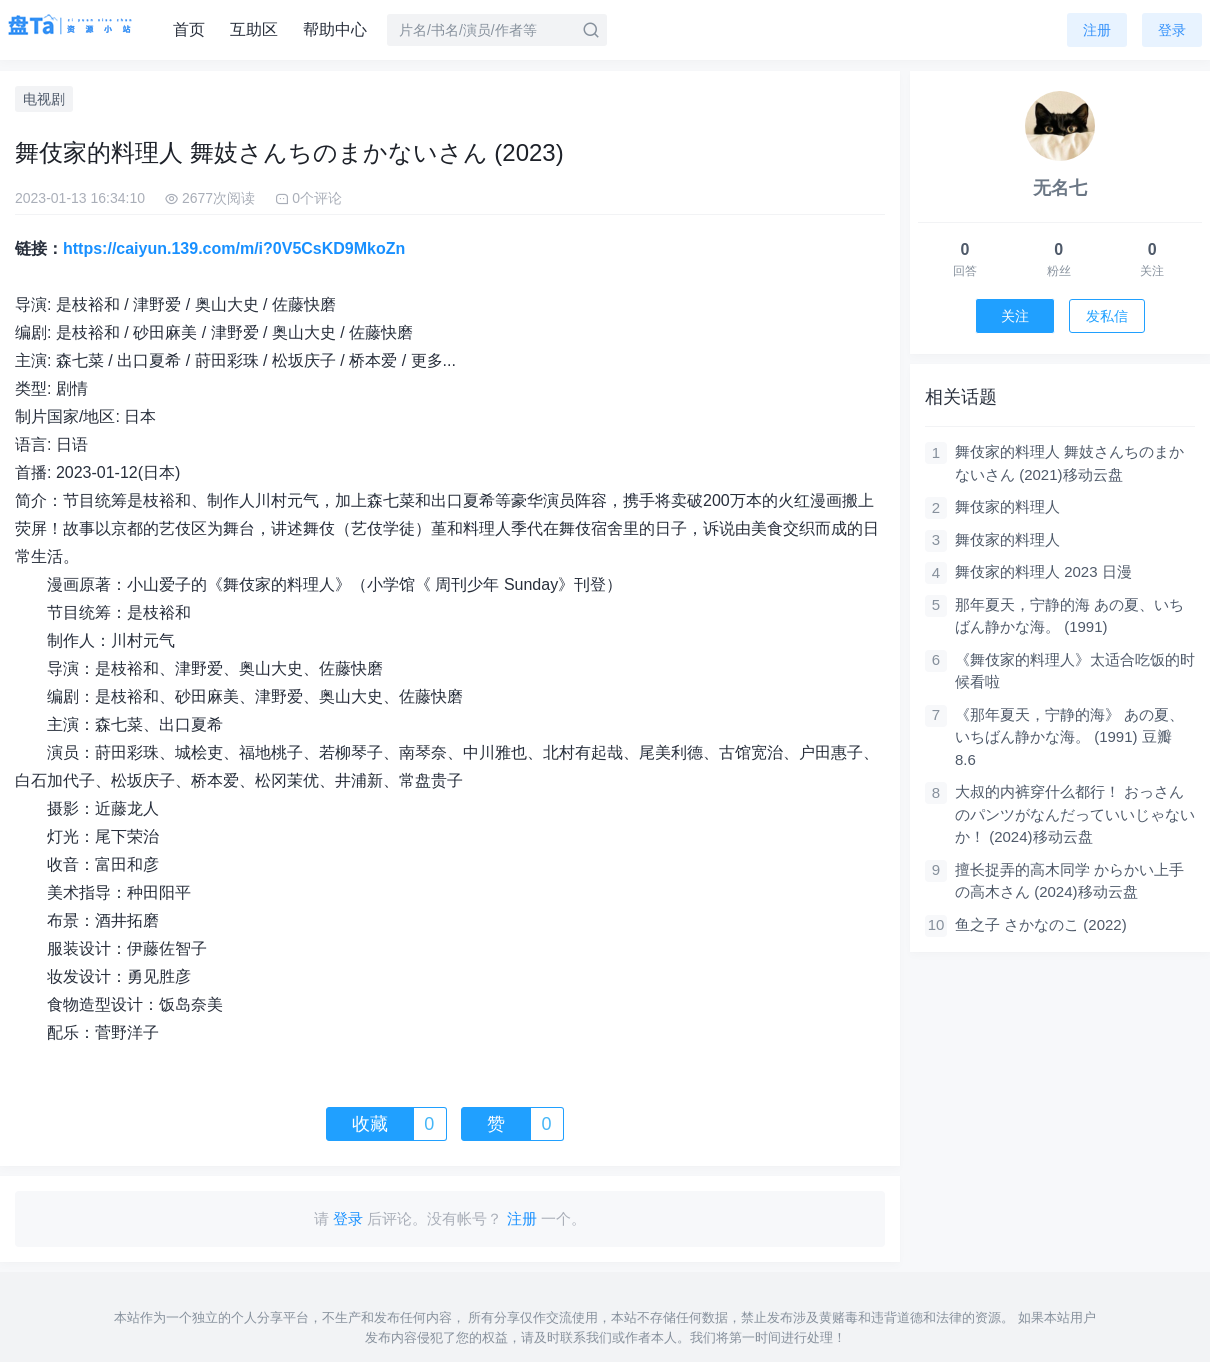 This screenshot has width=1210, height=1362. What do you see at coordinates (1043, 571) in the screenshot?
I see `舞伎家的料理人 2023 日漫` at bounding box center [1043, 571].